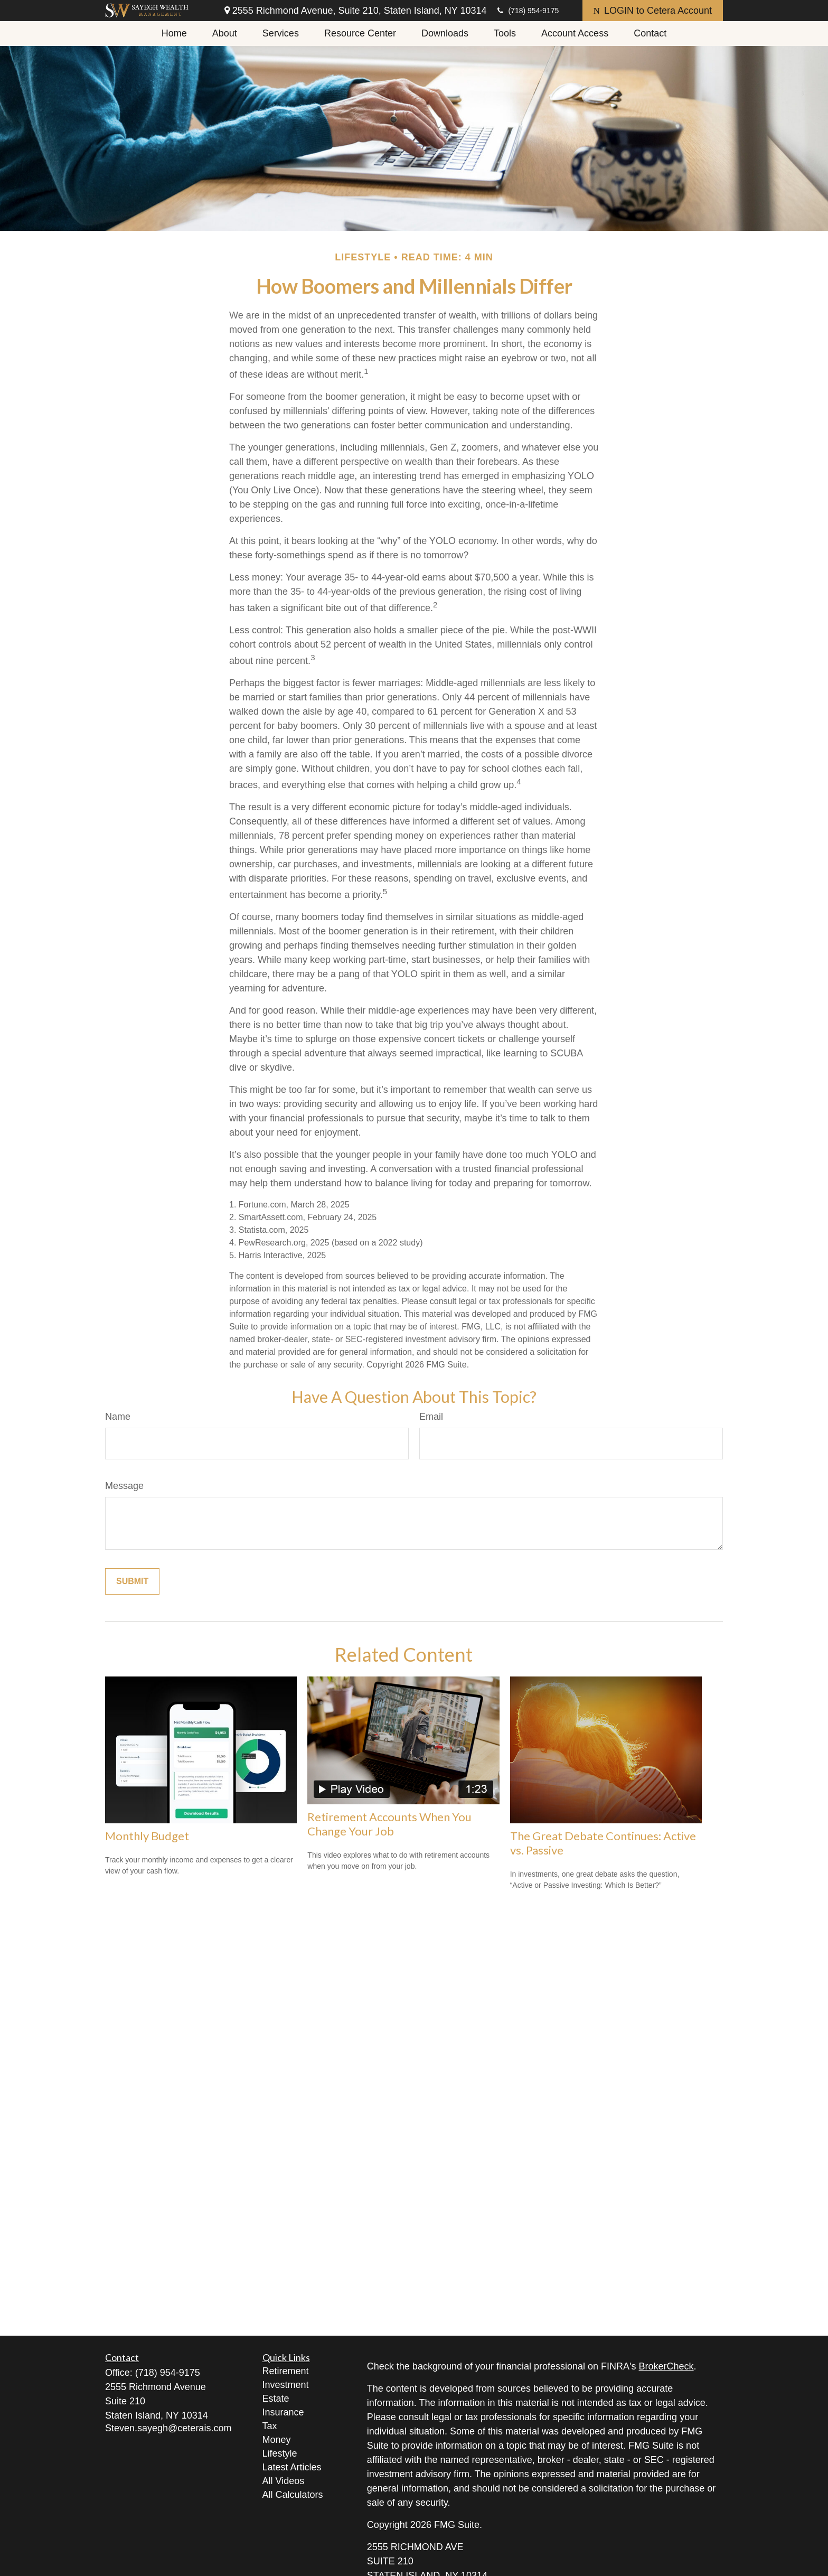  What do you see at coordinates (653, 10) in the screenshot?
I see `LOGIN to Cetera Account` at bounding box center [653, 10].